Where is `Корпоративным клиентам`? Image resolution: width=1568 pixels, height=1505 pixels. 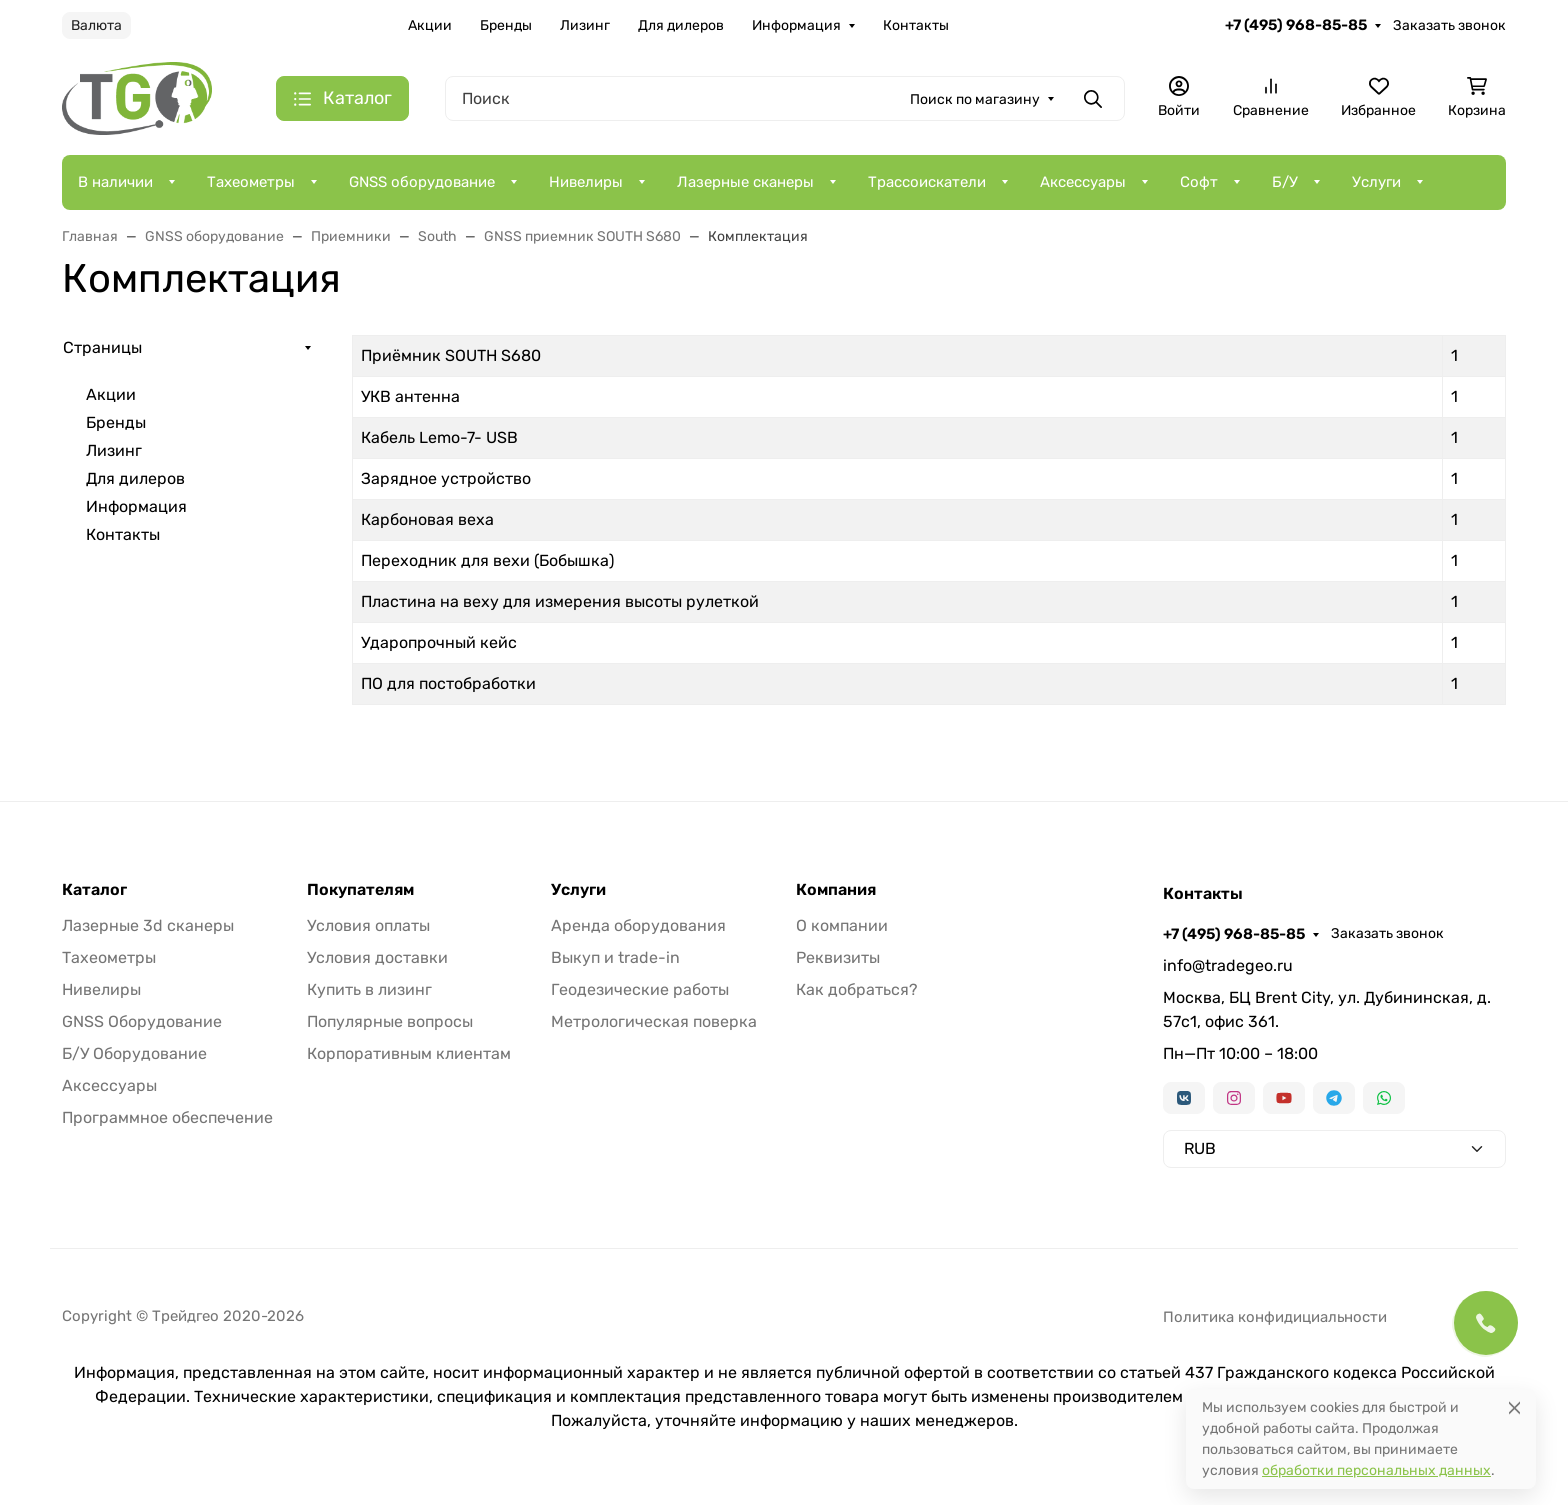 Корпоративным клиентам is located at coordinates (409, 1053).